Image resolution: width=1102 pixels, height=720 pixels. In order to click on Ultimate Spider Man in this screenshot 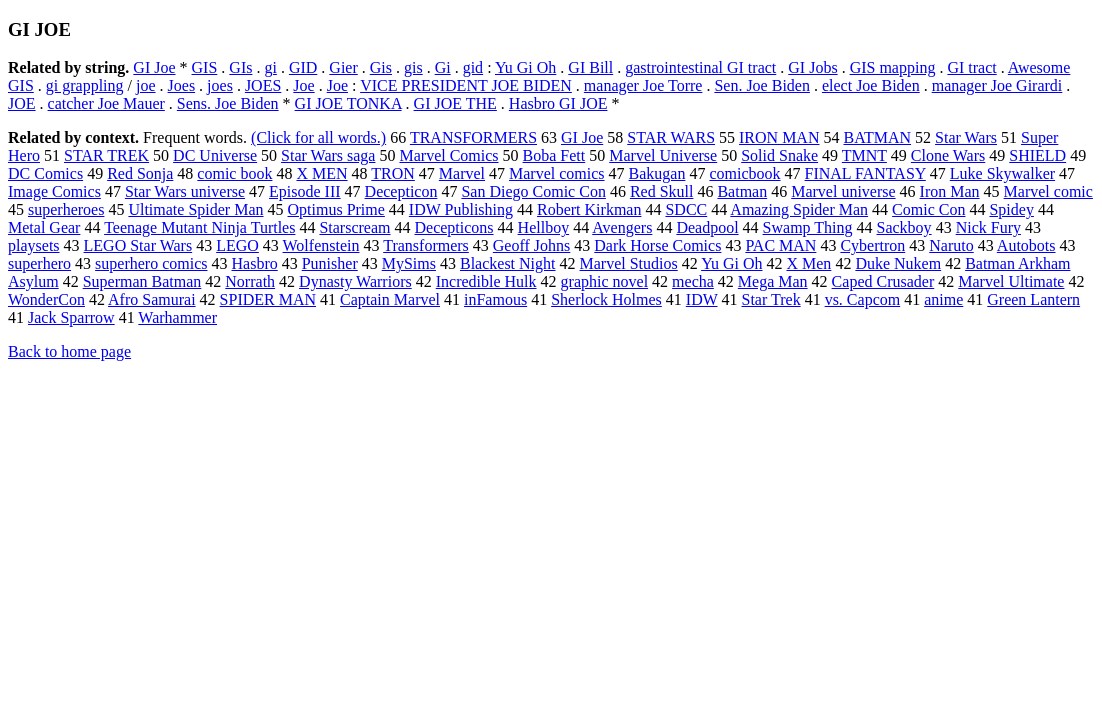, I will do `click(195, 209)`.